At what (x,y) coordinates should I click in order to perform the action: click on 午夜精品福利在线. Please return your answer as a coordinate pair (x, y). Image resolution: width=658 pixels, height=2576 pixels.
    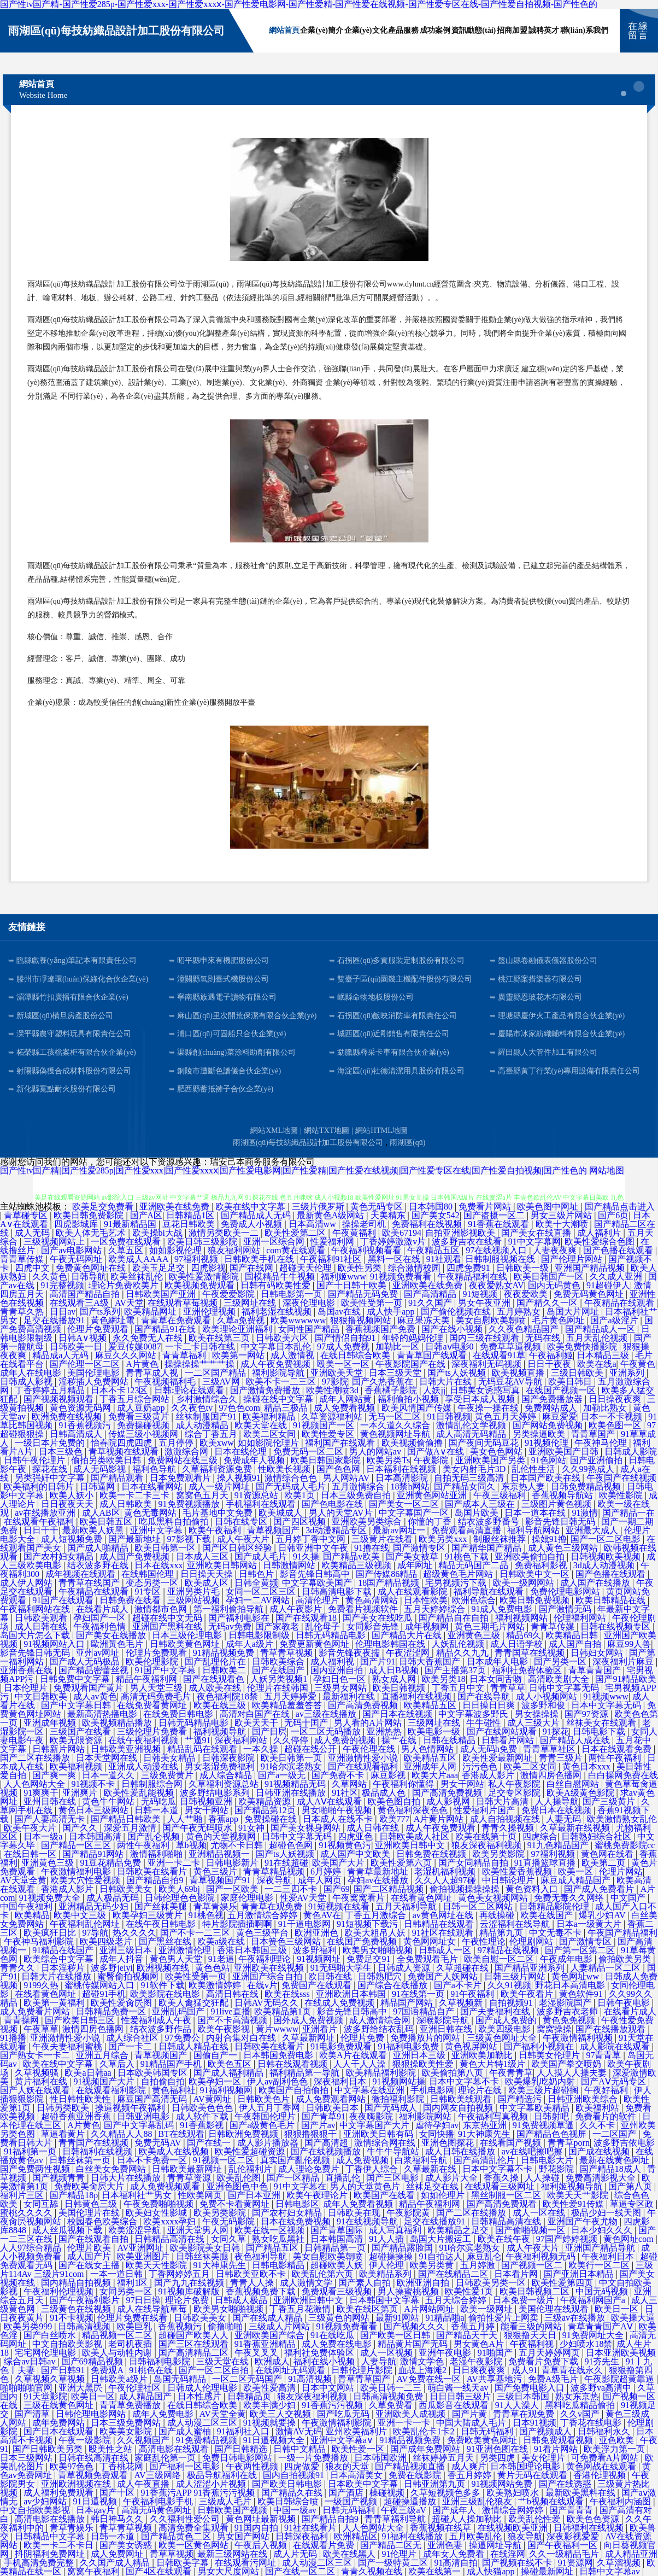
    Looking at the image, I should click on (473, 1276).